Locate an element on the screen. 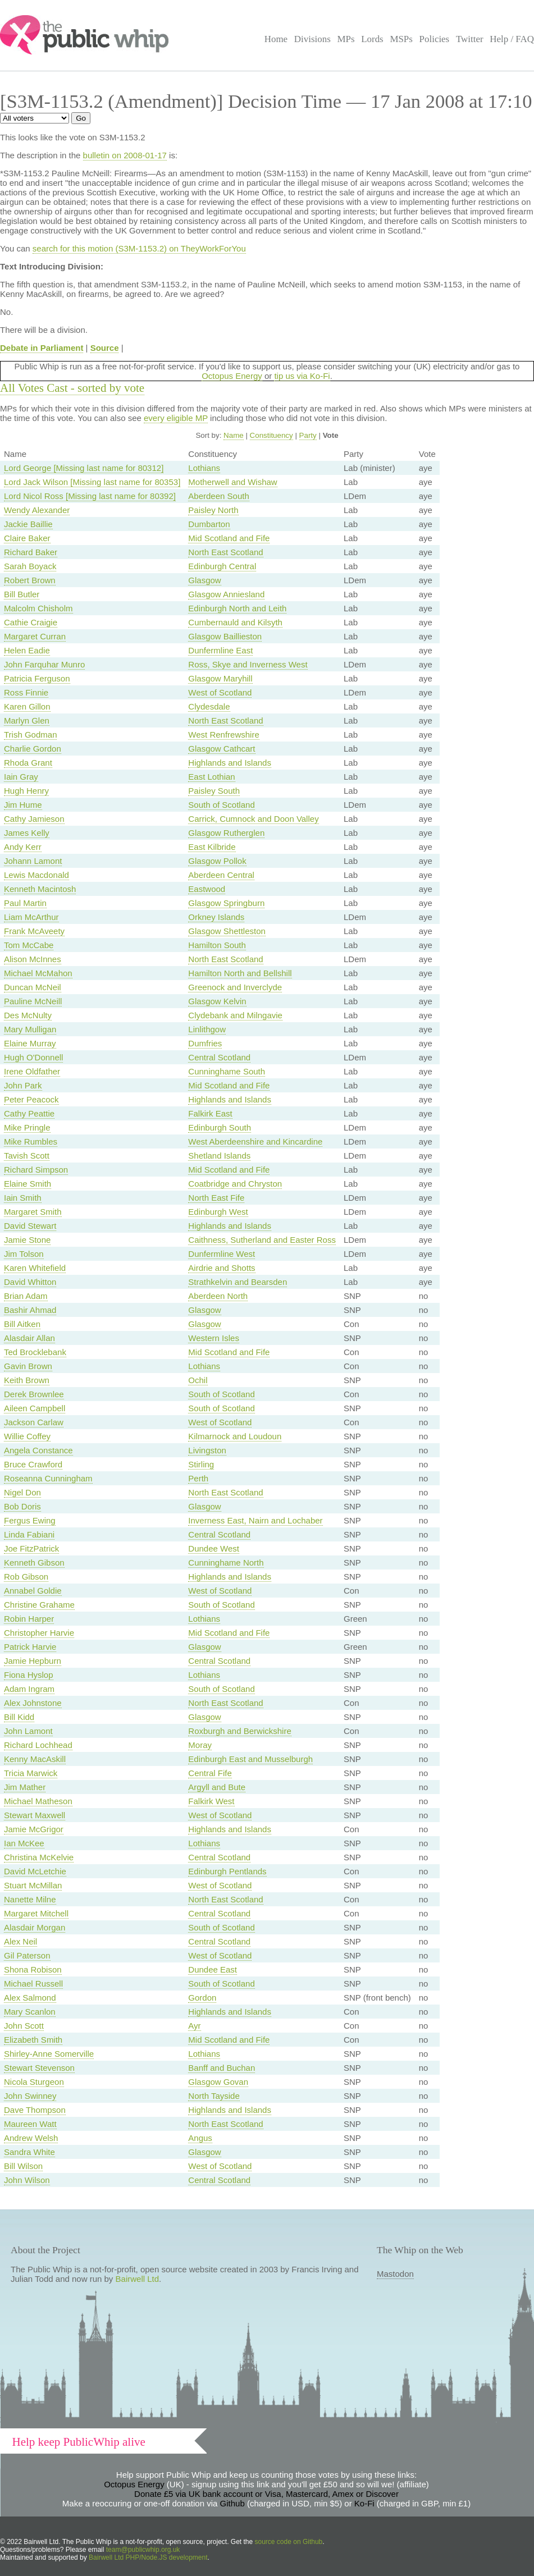  Margaret Smith is located at coordinates (33, 1211).